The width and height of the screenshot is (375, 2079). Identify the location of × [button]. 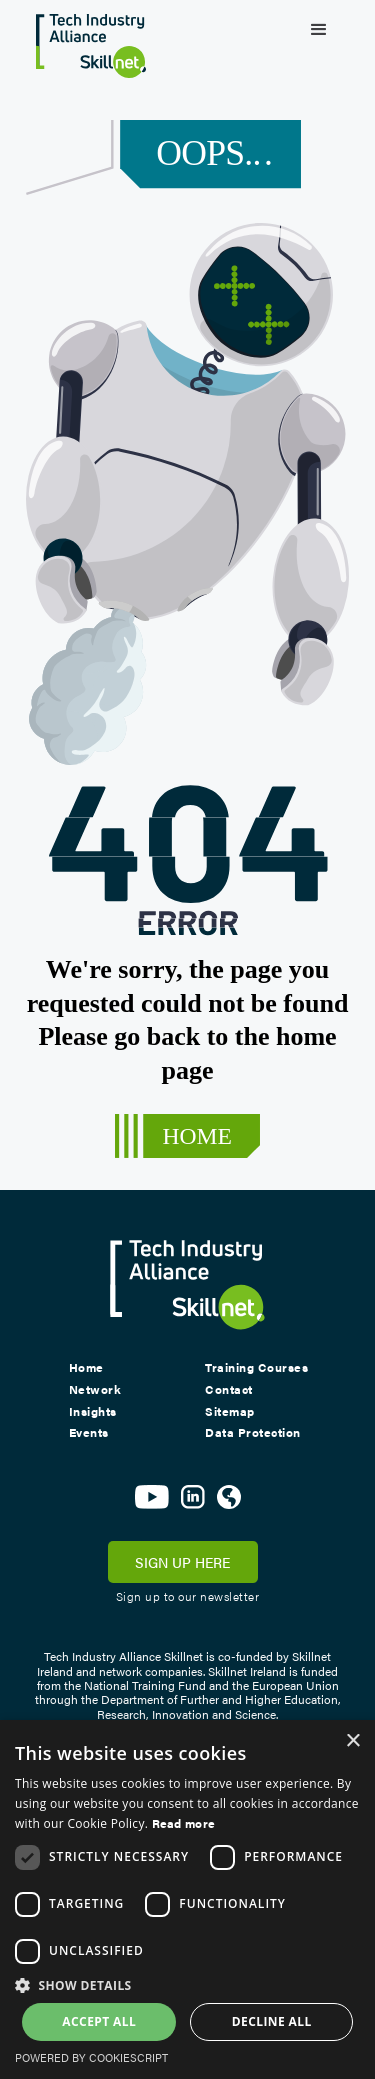
(352, 1741).